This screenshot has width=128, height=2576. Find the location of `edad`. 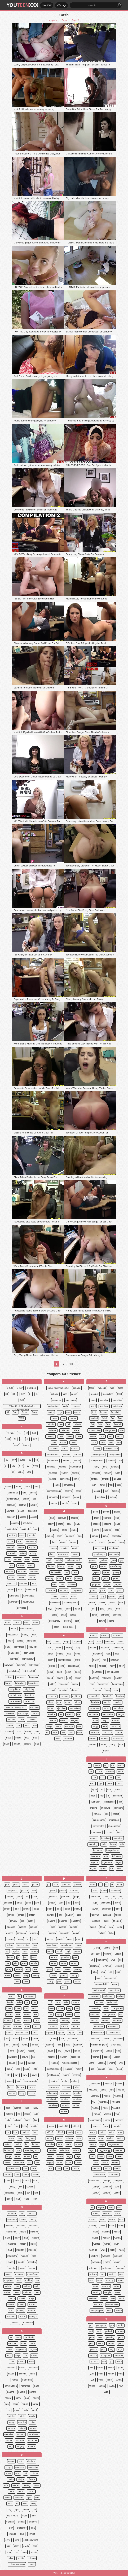

edad is located at coordinates (50, 1672).